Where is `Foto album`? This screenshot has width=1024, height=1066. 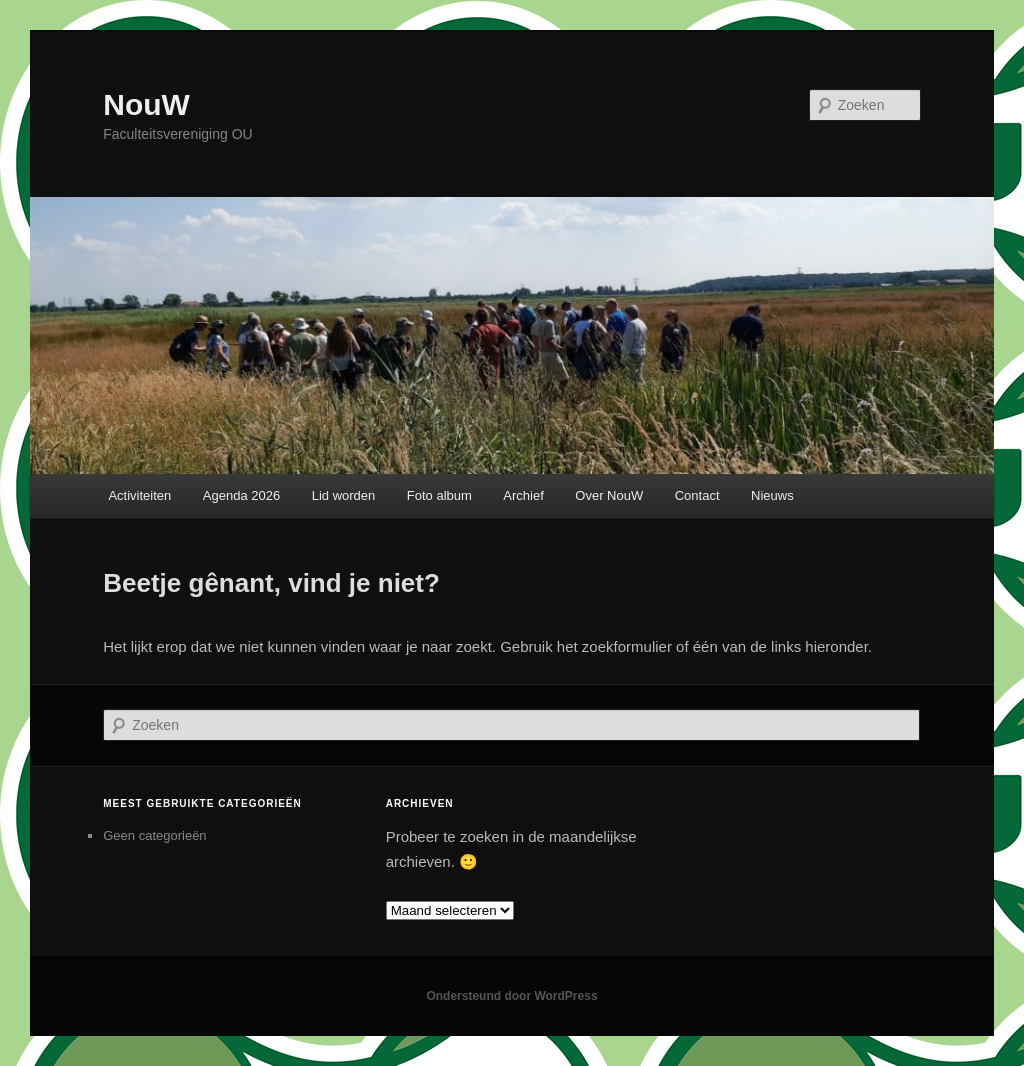
Foto album is located at coordinates (439, 495).